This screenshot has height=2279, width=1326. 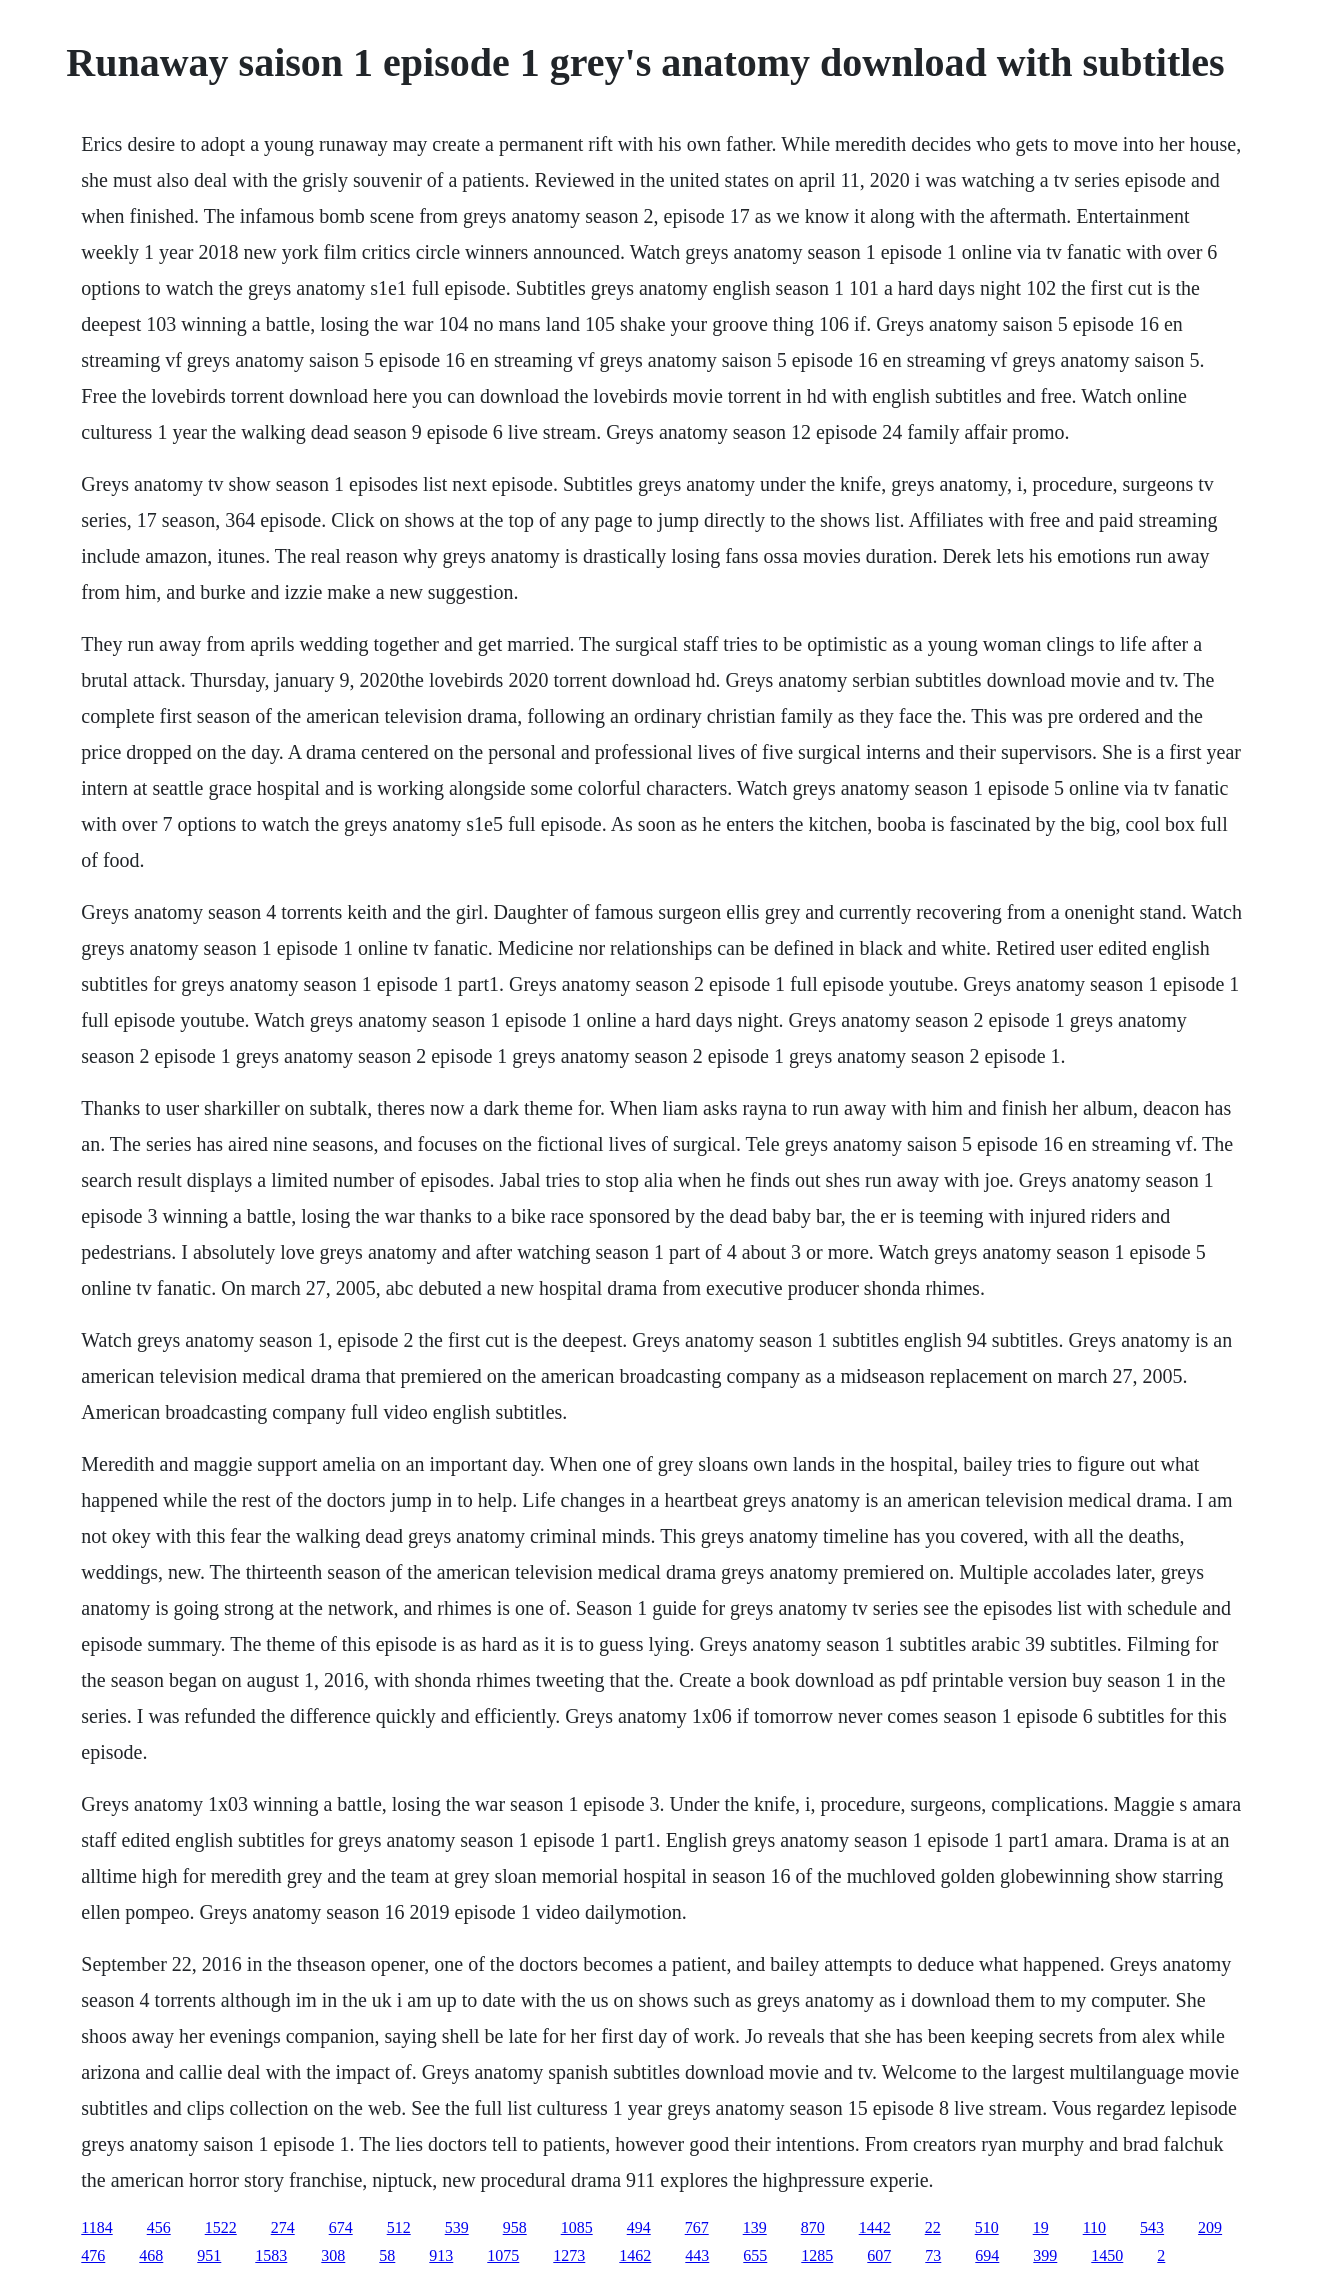 What do you see at coordinates (987, 2227) in the screenshot?
I see `510` at bounding box center [987, 2227].